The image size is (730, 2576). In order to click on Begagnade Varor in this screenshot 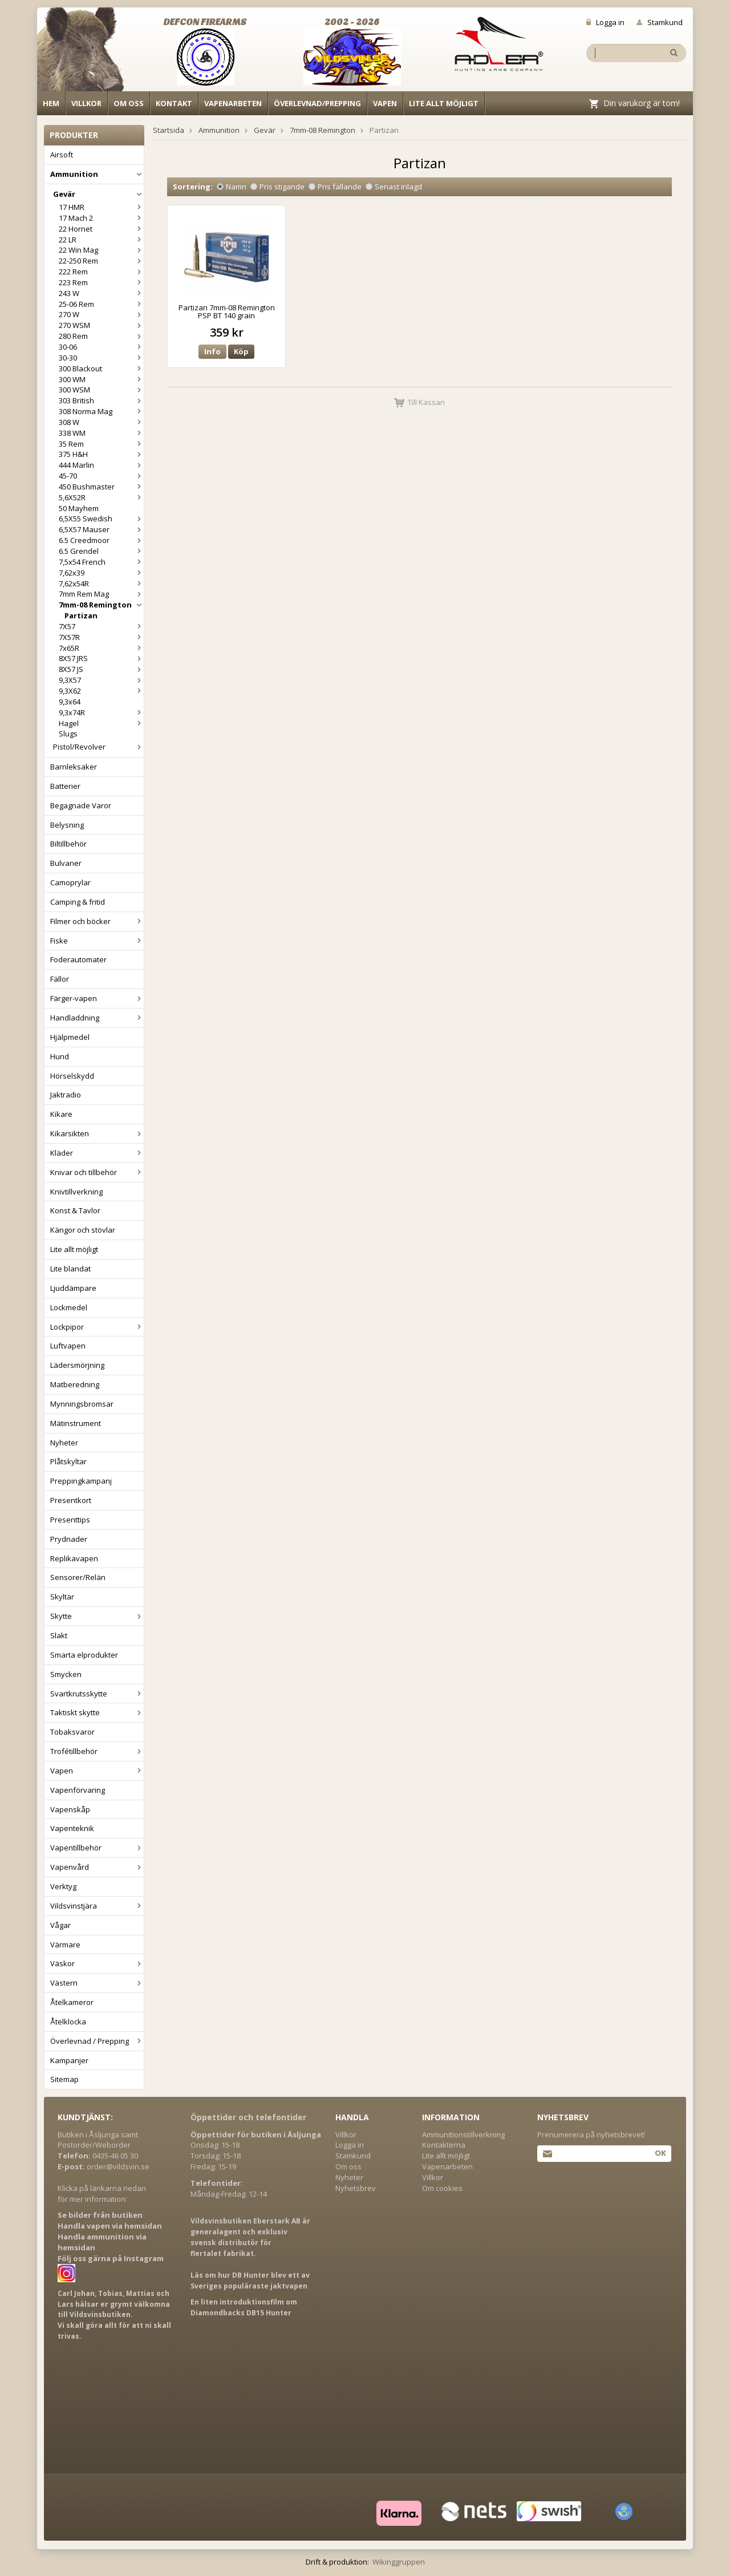, I will do `click(80, 805)`.